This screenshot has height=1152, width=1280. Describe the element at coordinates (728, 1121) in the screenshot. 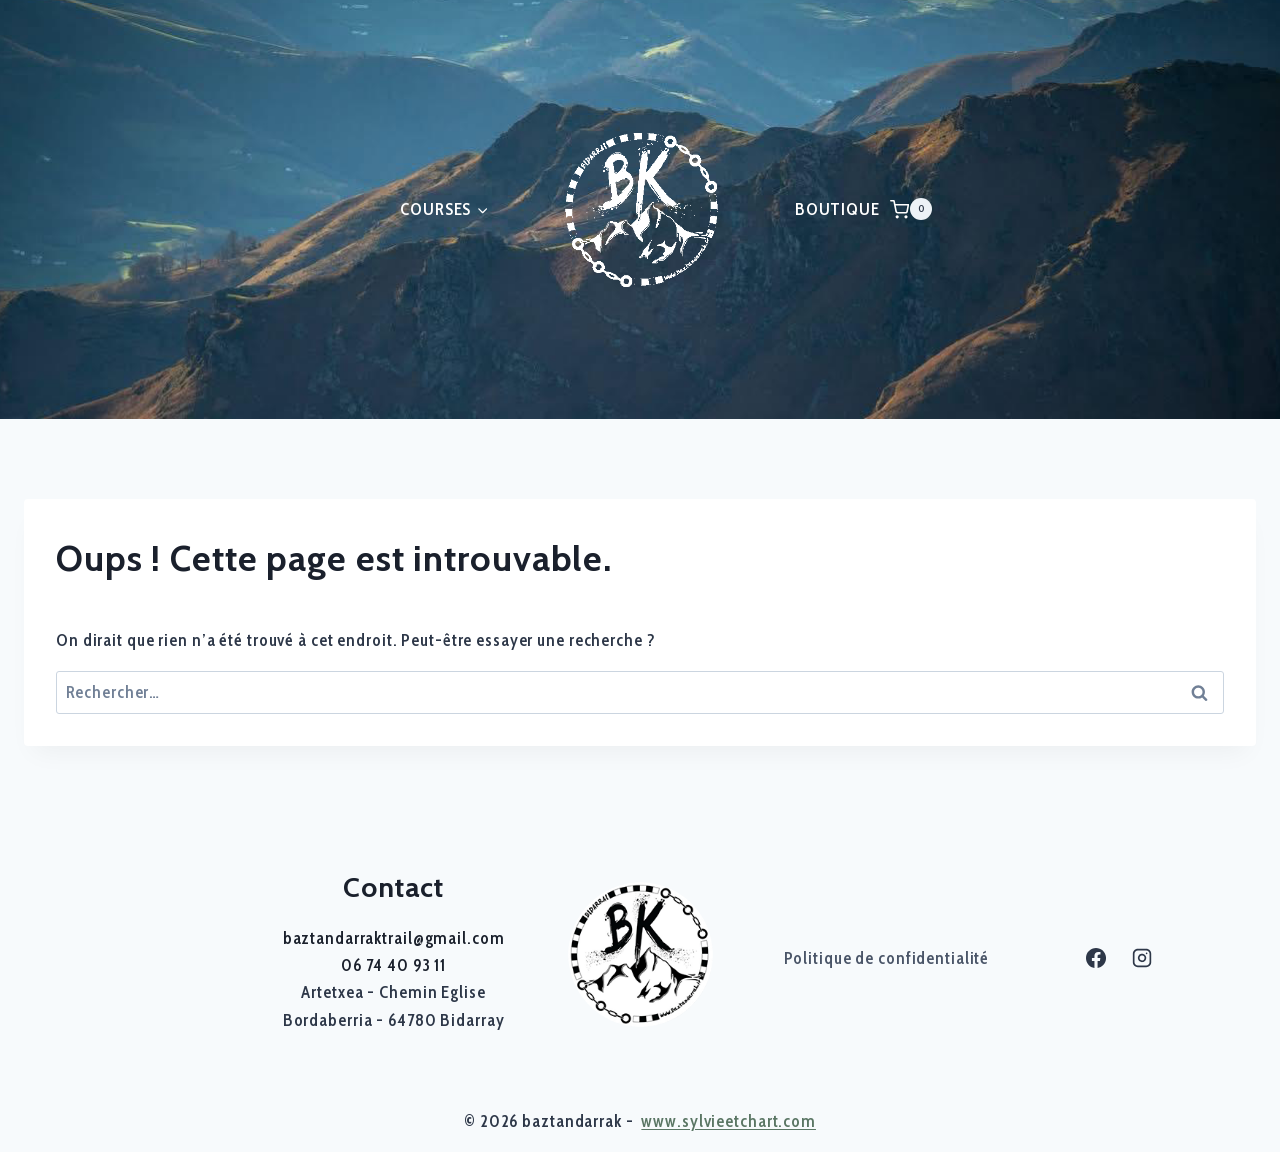

I see `www.sylvieetchart.com` at that location.